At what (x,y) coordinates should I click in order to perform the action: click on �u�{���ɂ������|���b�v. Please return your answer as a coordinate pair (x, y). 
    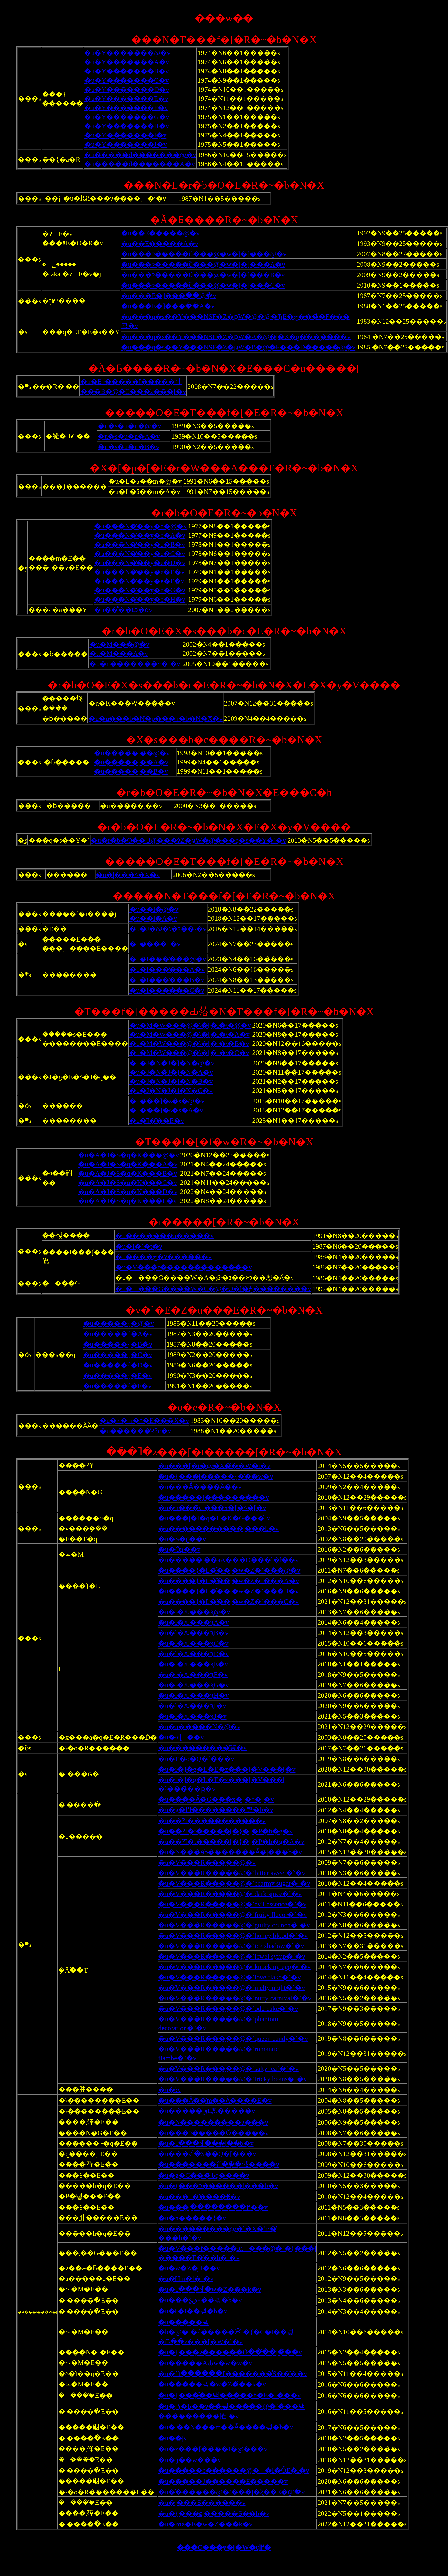
    Looking at the image, I should click on (218, 2186).